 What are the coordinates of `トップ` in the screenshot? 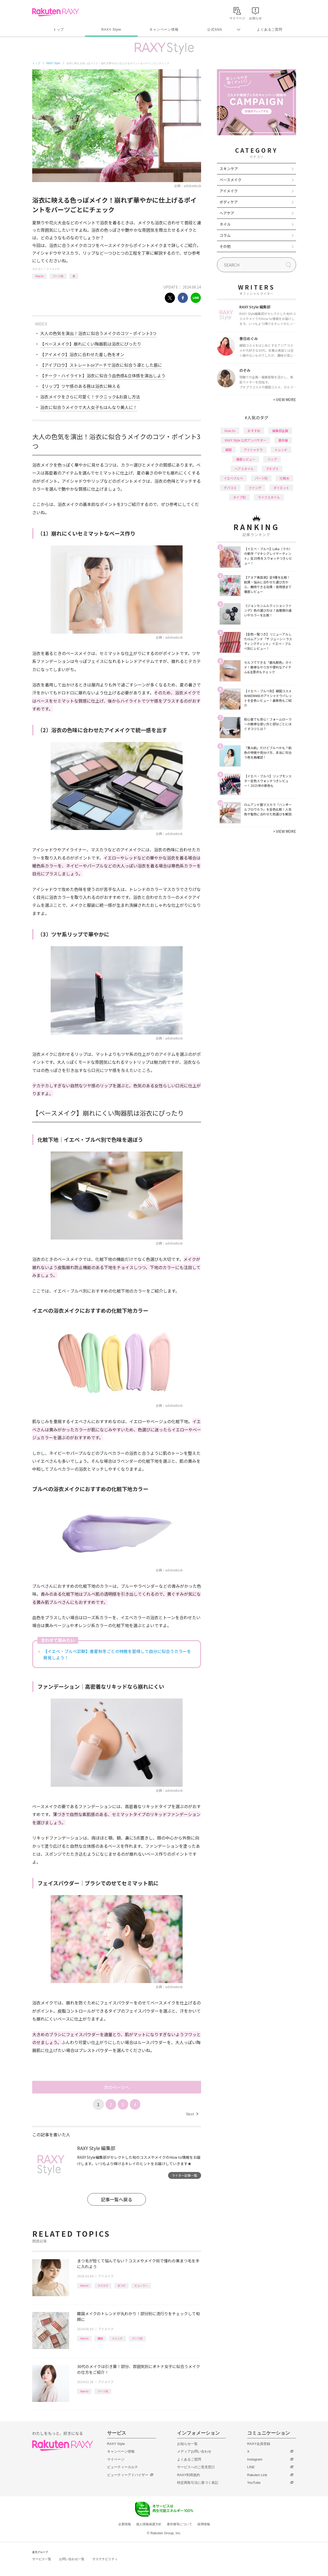 It's located at (58, 29).